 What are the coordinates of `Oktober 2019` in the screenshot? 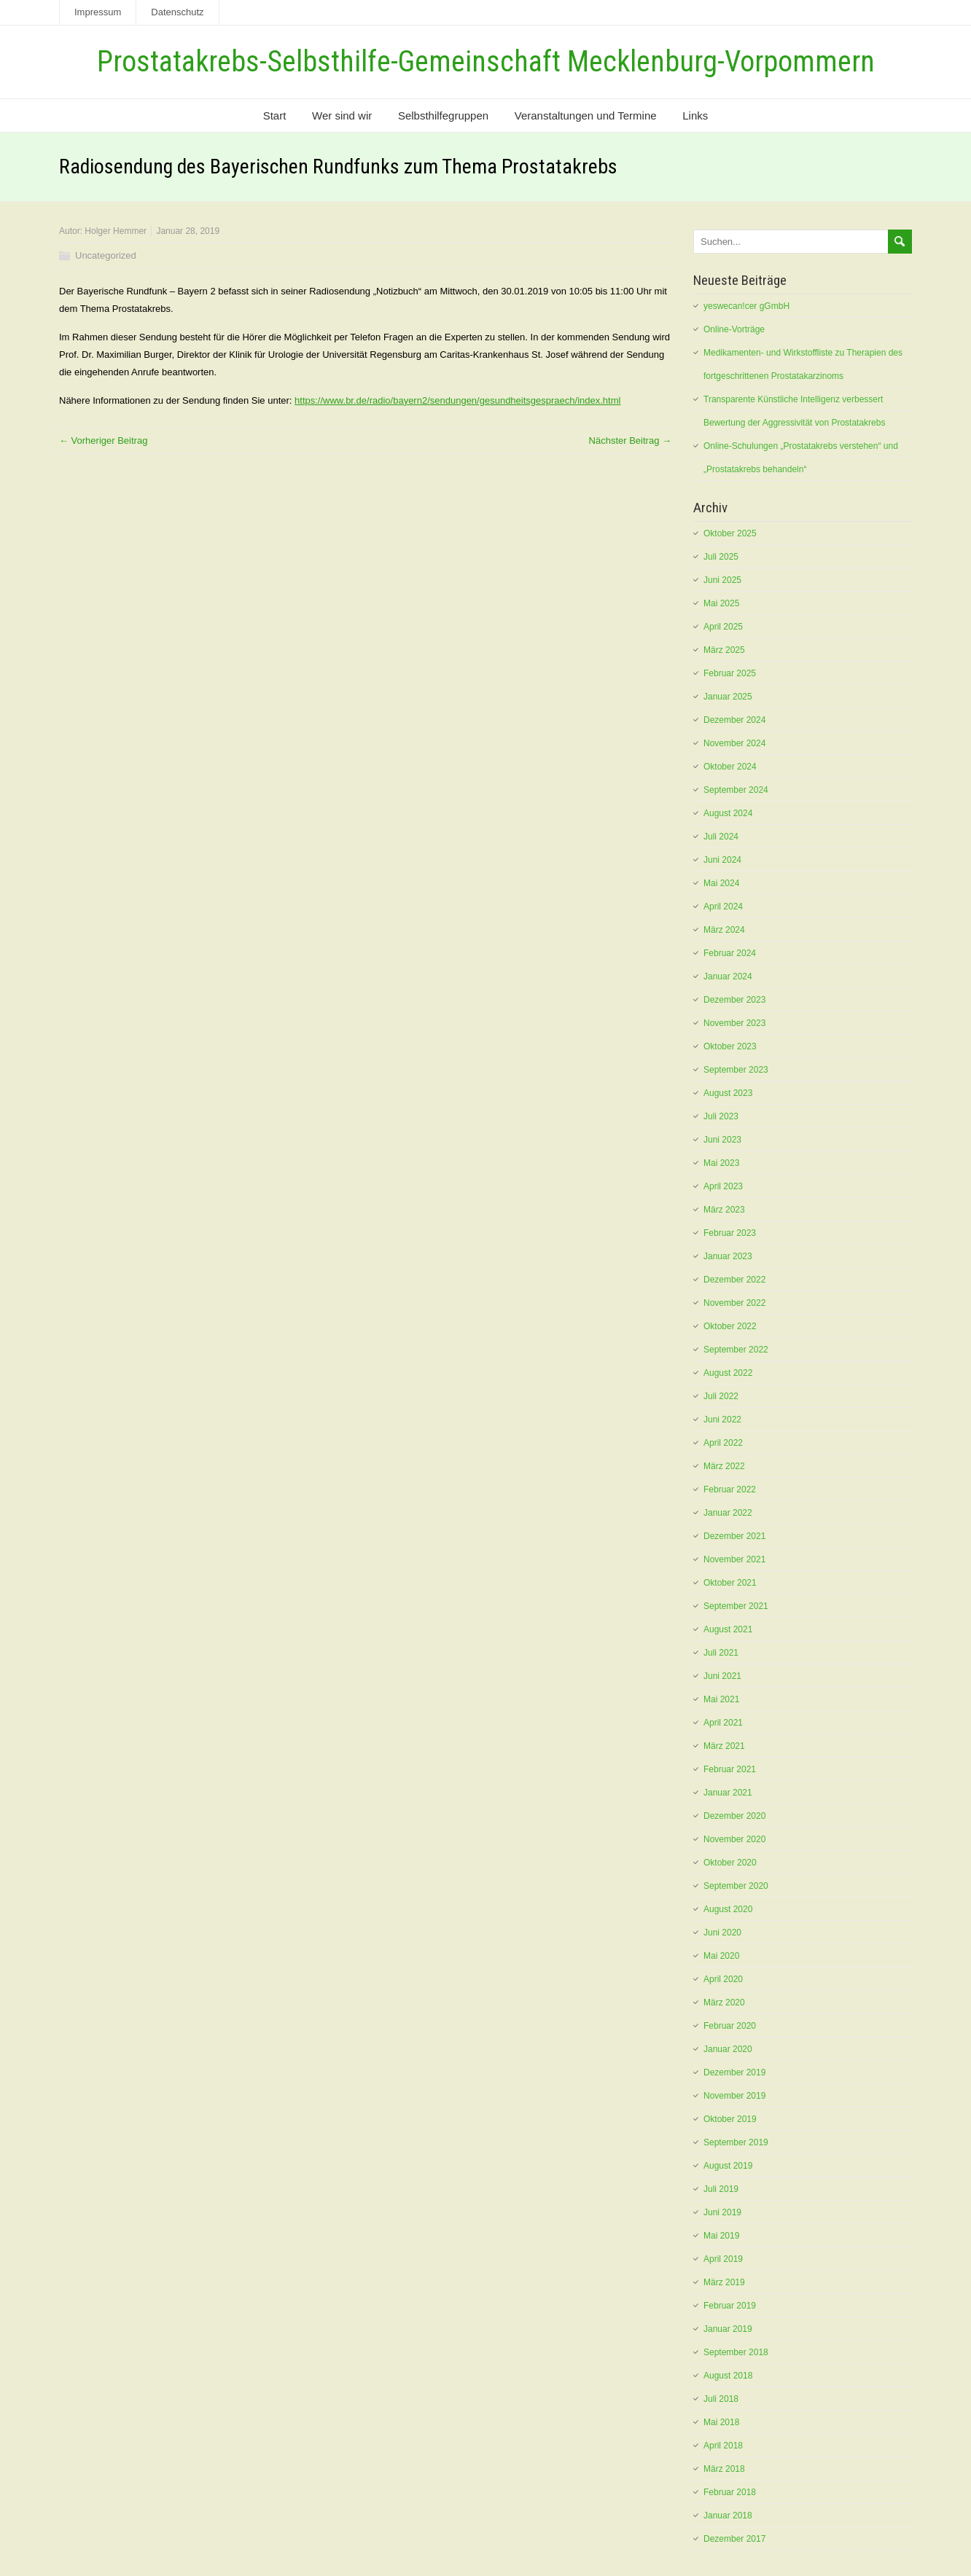 It's located at (730, 2119).